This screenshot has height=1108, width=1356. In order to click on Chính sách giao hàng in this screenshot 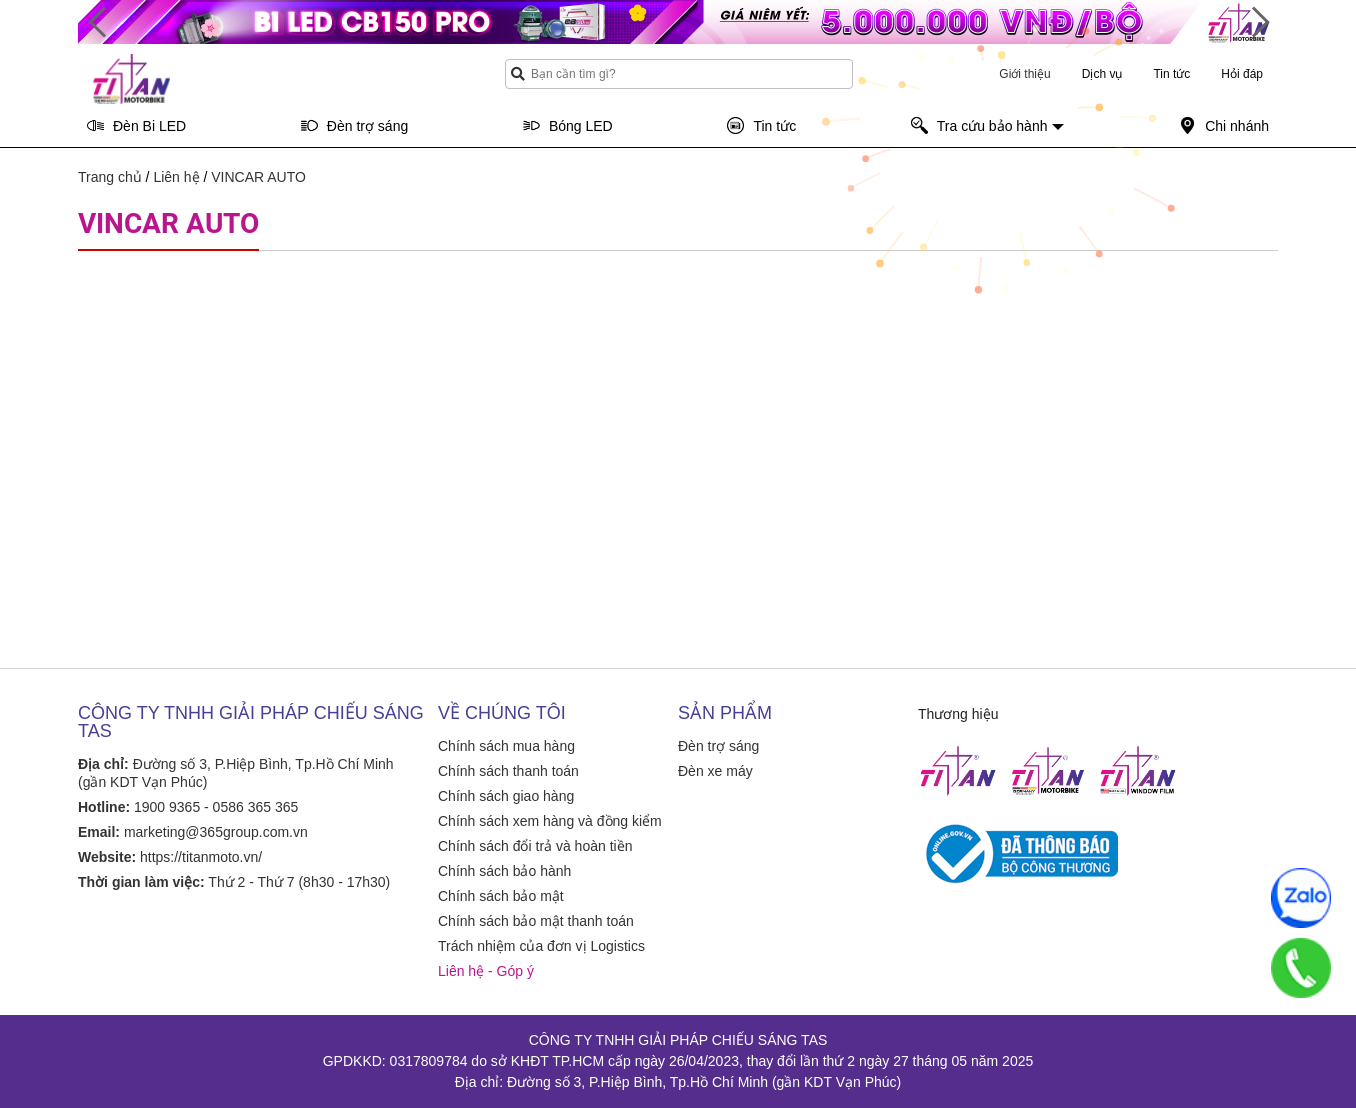, I will do `click(506, 796)`.